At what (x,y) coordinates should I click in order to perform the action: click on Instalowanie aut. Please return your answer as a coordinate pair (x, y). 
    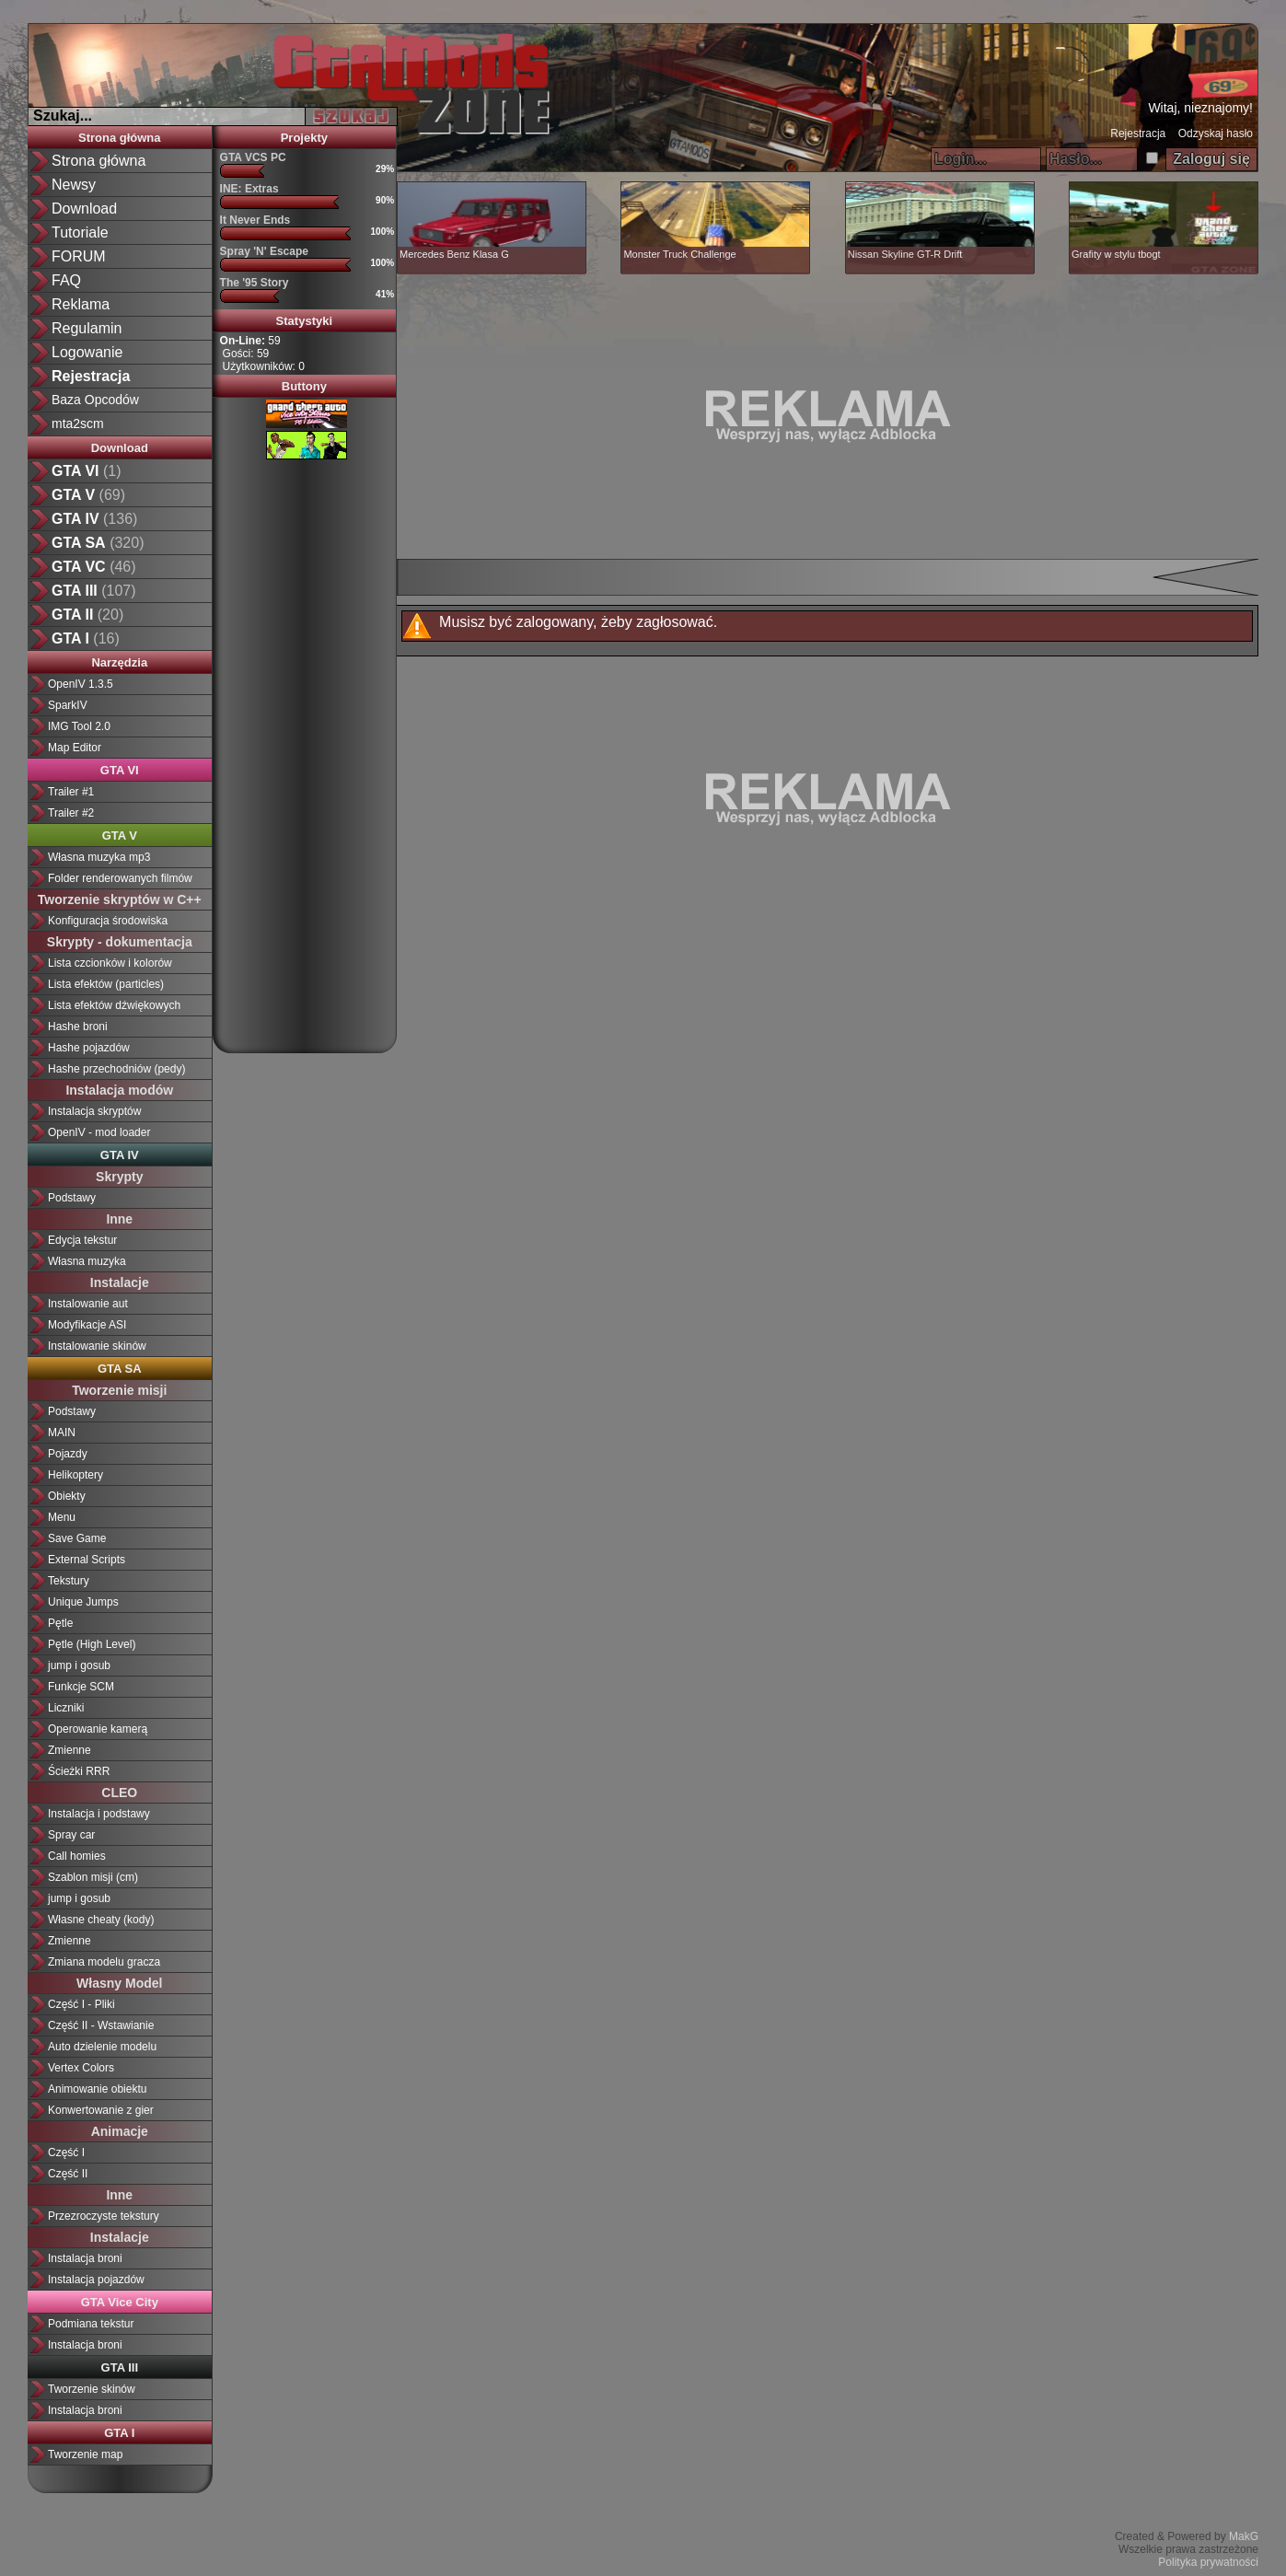
    Looking at the image, I should click on (88, 1303).